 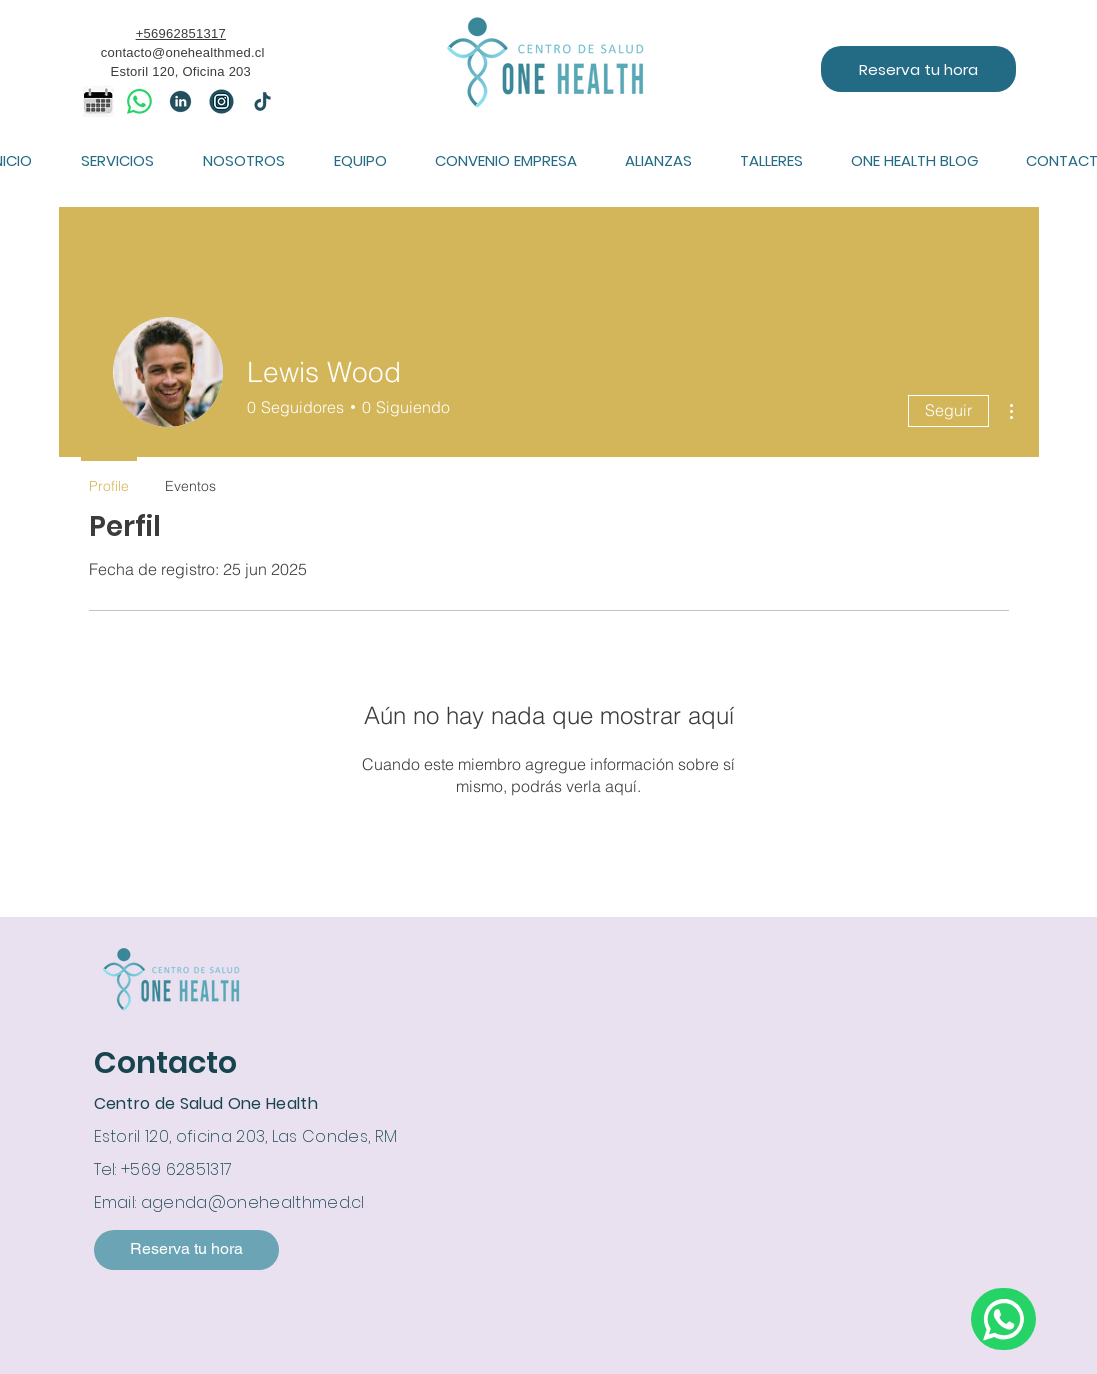 I want to click on [Escríbenos por whatsapp], so click(x=1003, y=1319).